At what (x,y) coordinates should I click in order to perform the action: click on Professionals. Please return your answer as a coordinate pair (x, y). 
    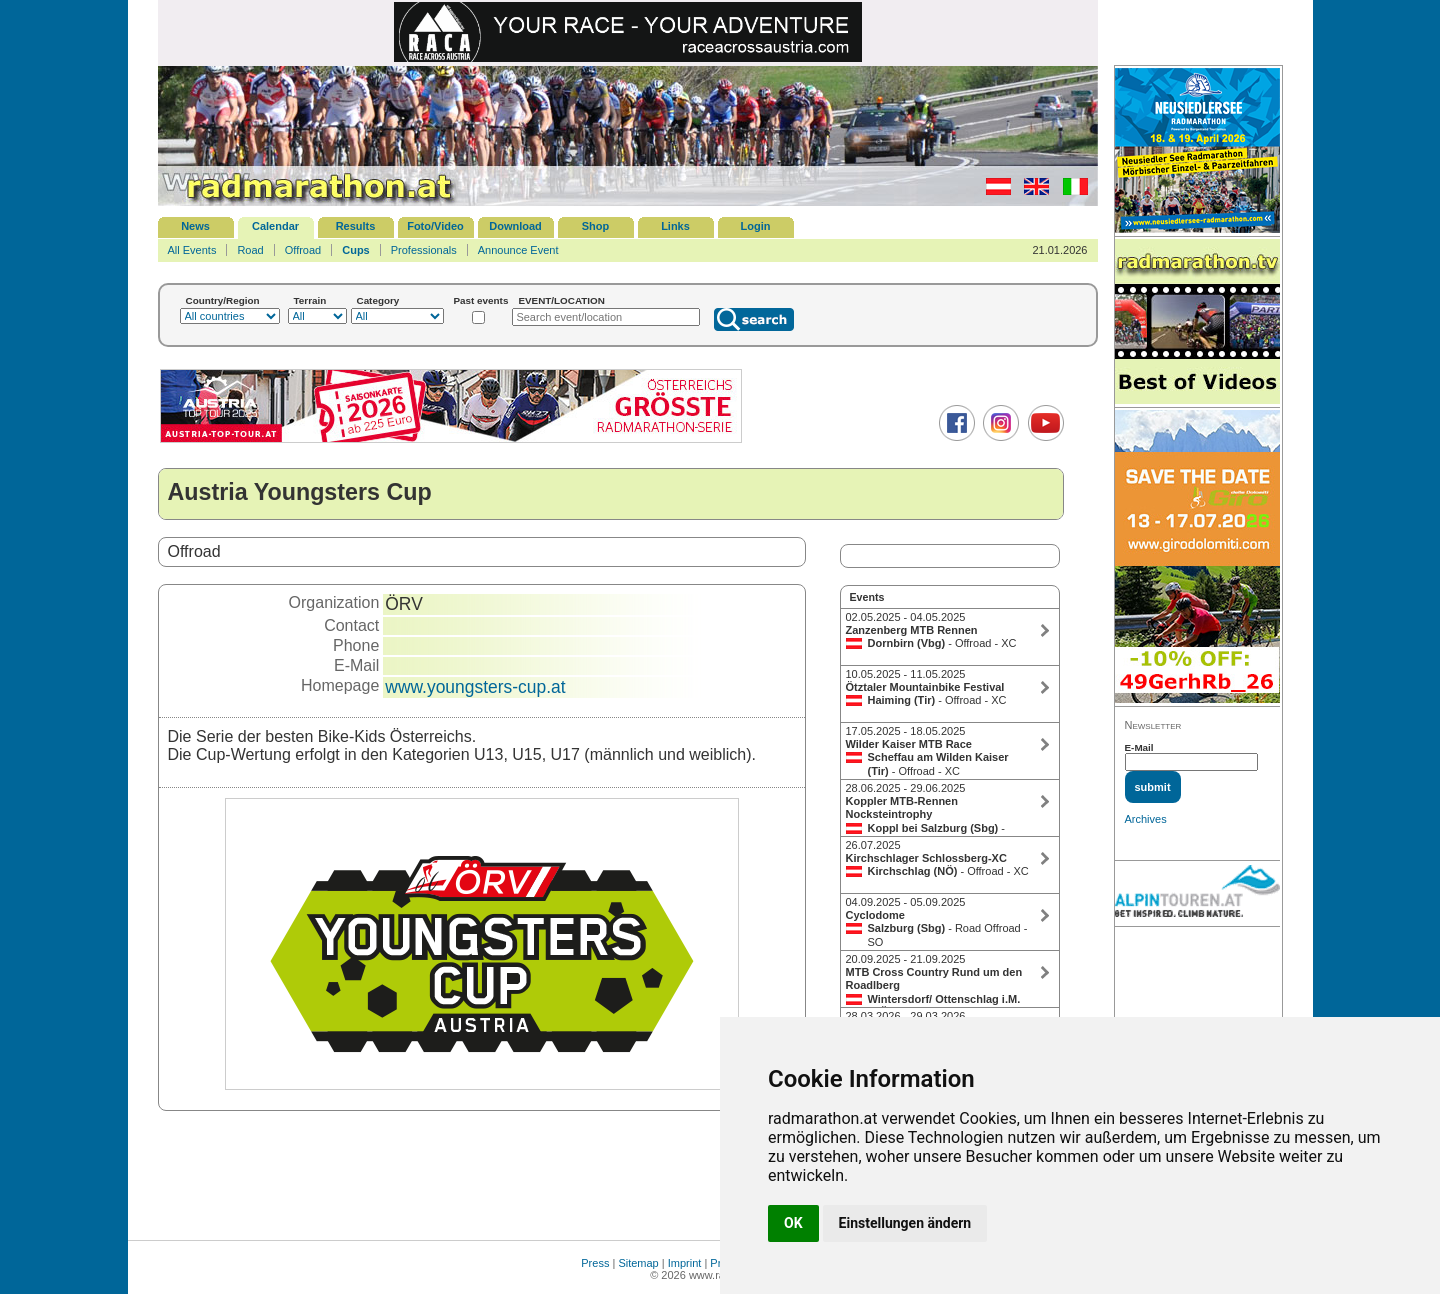
    Looking at the image, I should click on (424, 250).